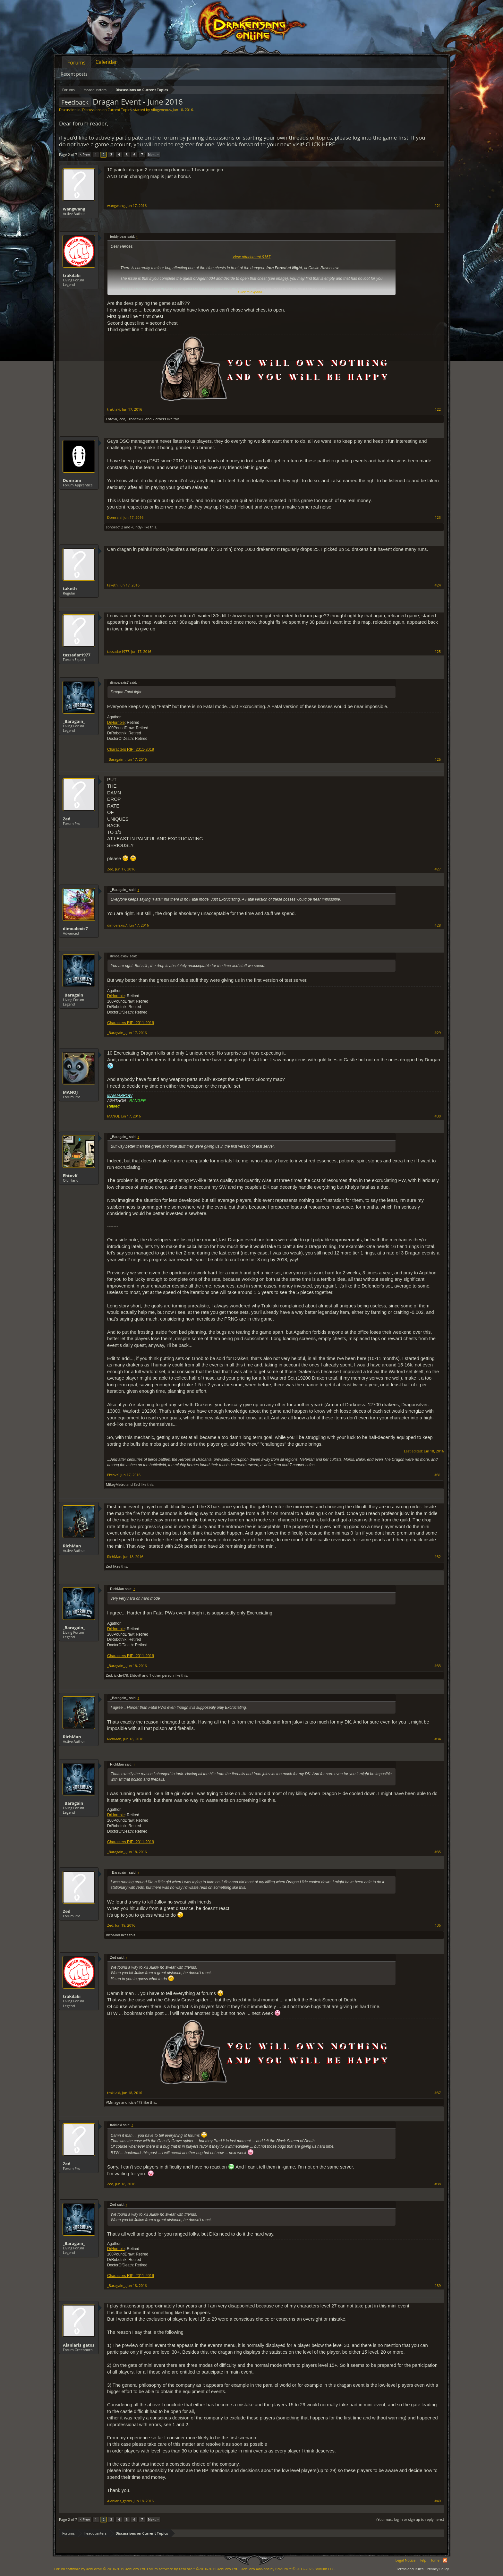 The width and height of the screenshot is (503, 2576). I want to click on #24, so click(437, 585).